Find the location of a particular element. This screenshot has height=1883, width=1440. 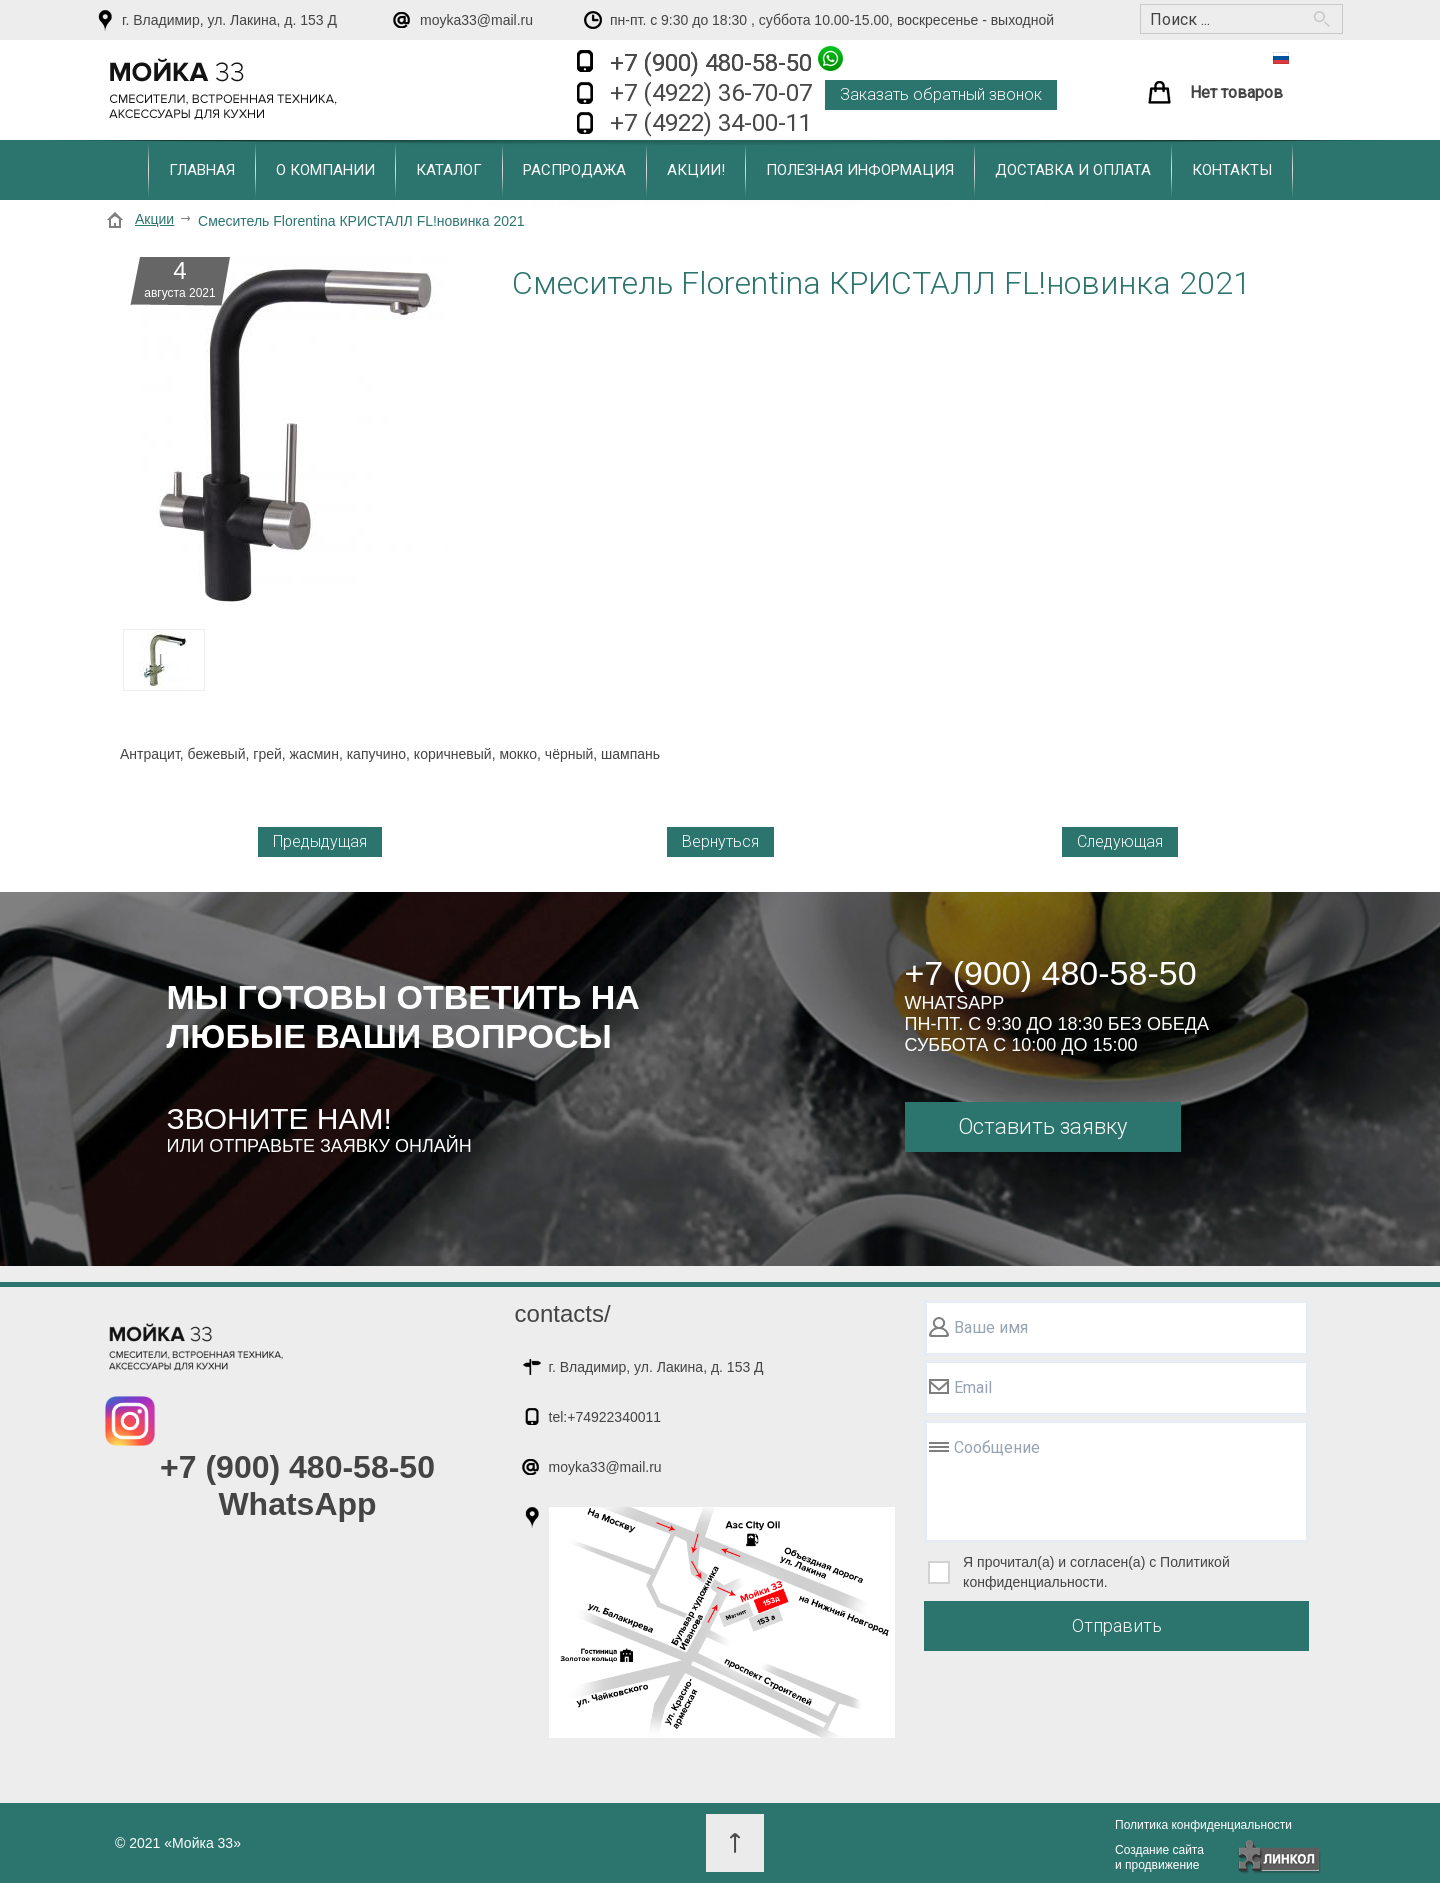

Отправить is located at coordinates (1117, 1625).